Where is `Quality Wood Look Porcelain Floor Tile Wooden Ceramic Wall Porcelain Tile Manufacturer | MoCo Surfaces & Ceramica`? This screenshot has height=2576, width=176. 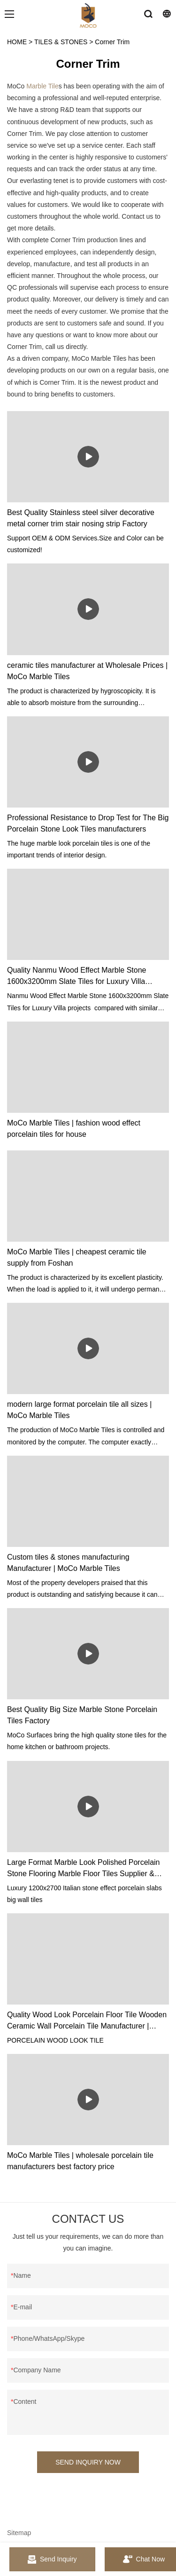
Quality Wood Look Porcelain Floor Tile Wooden Ceramic Wall Porcelain Tile Manufacturer | MoCo Surfaces & Ceramica is located at coordinates (87, 2021).